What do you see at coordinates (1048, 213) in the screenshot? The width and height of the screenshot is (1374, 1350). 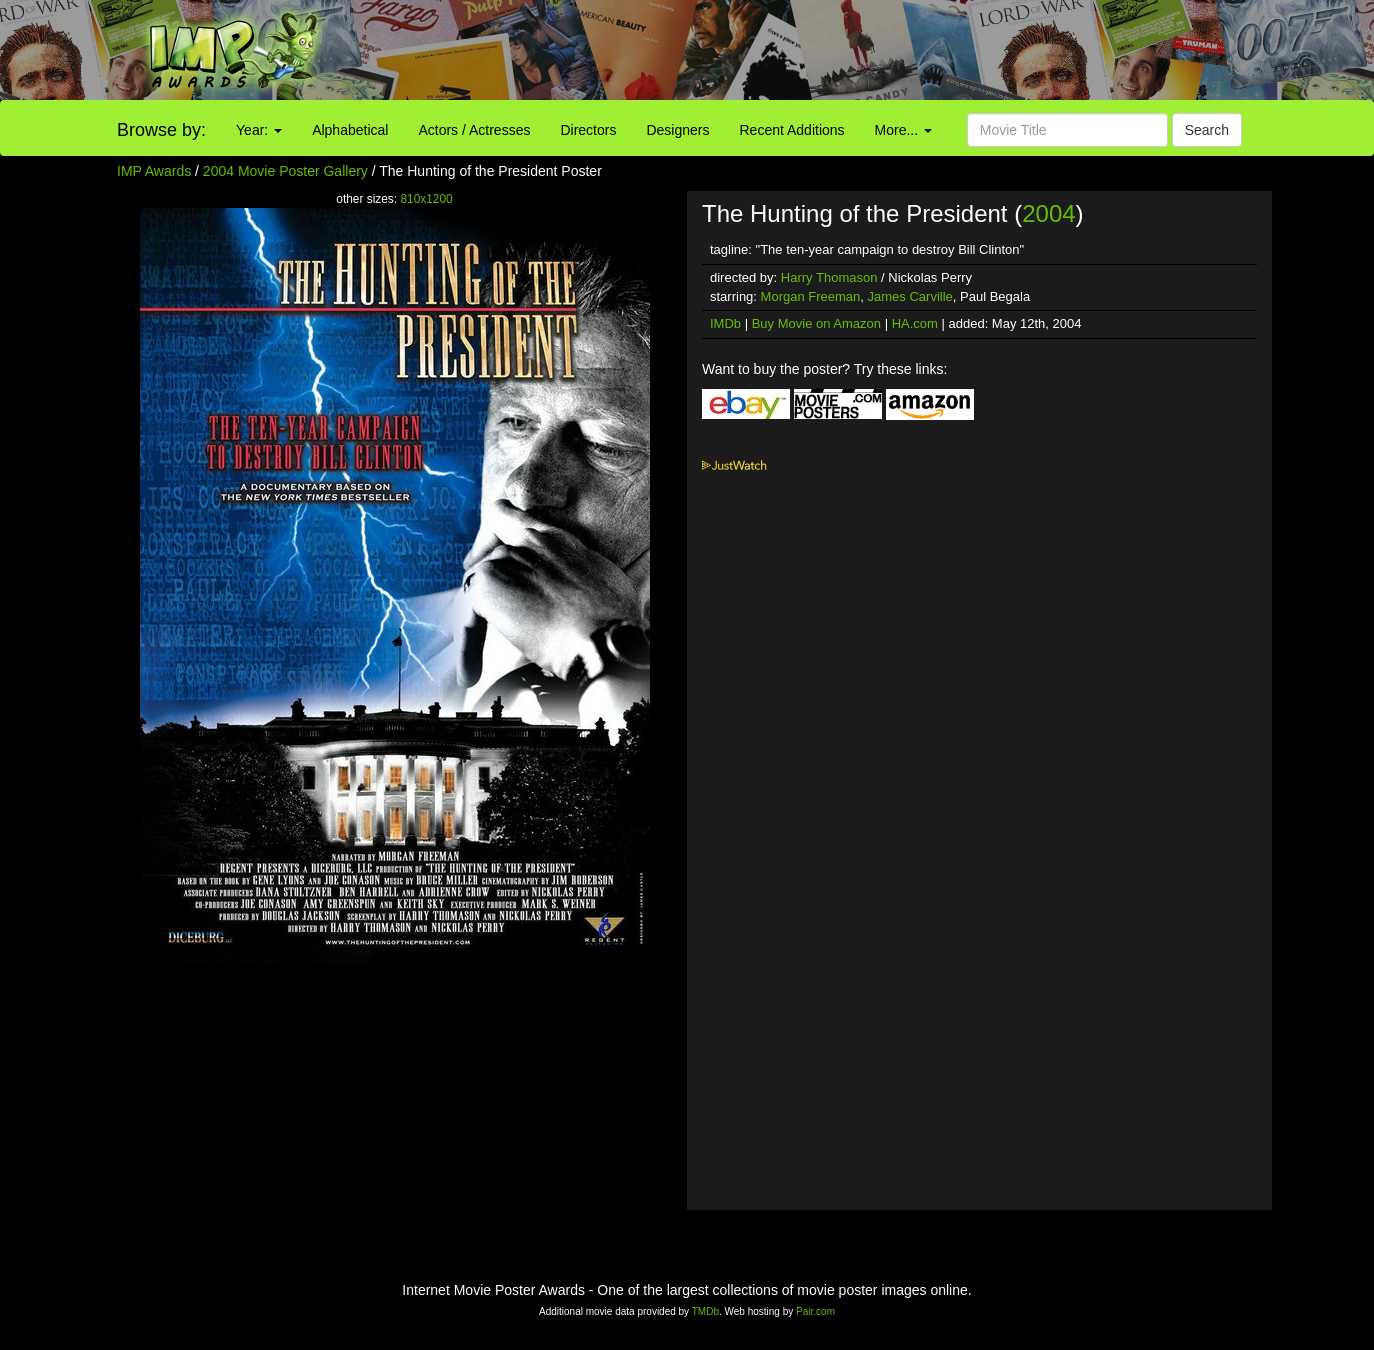 I see `2004` at bounding box center [1048, 213].